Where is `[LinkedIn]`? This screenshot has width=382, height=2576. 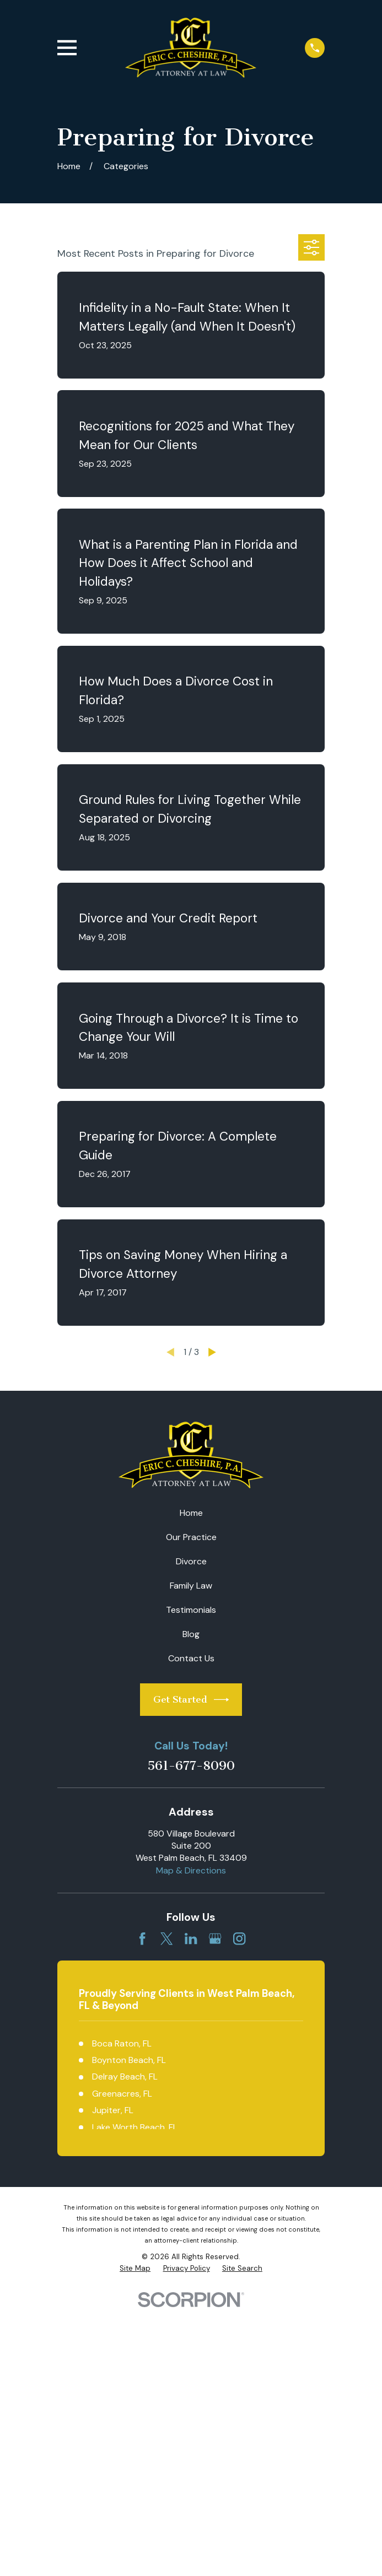
[LinkedIn] is located at coordinates (191, 1938).